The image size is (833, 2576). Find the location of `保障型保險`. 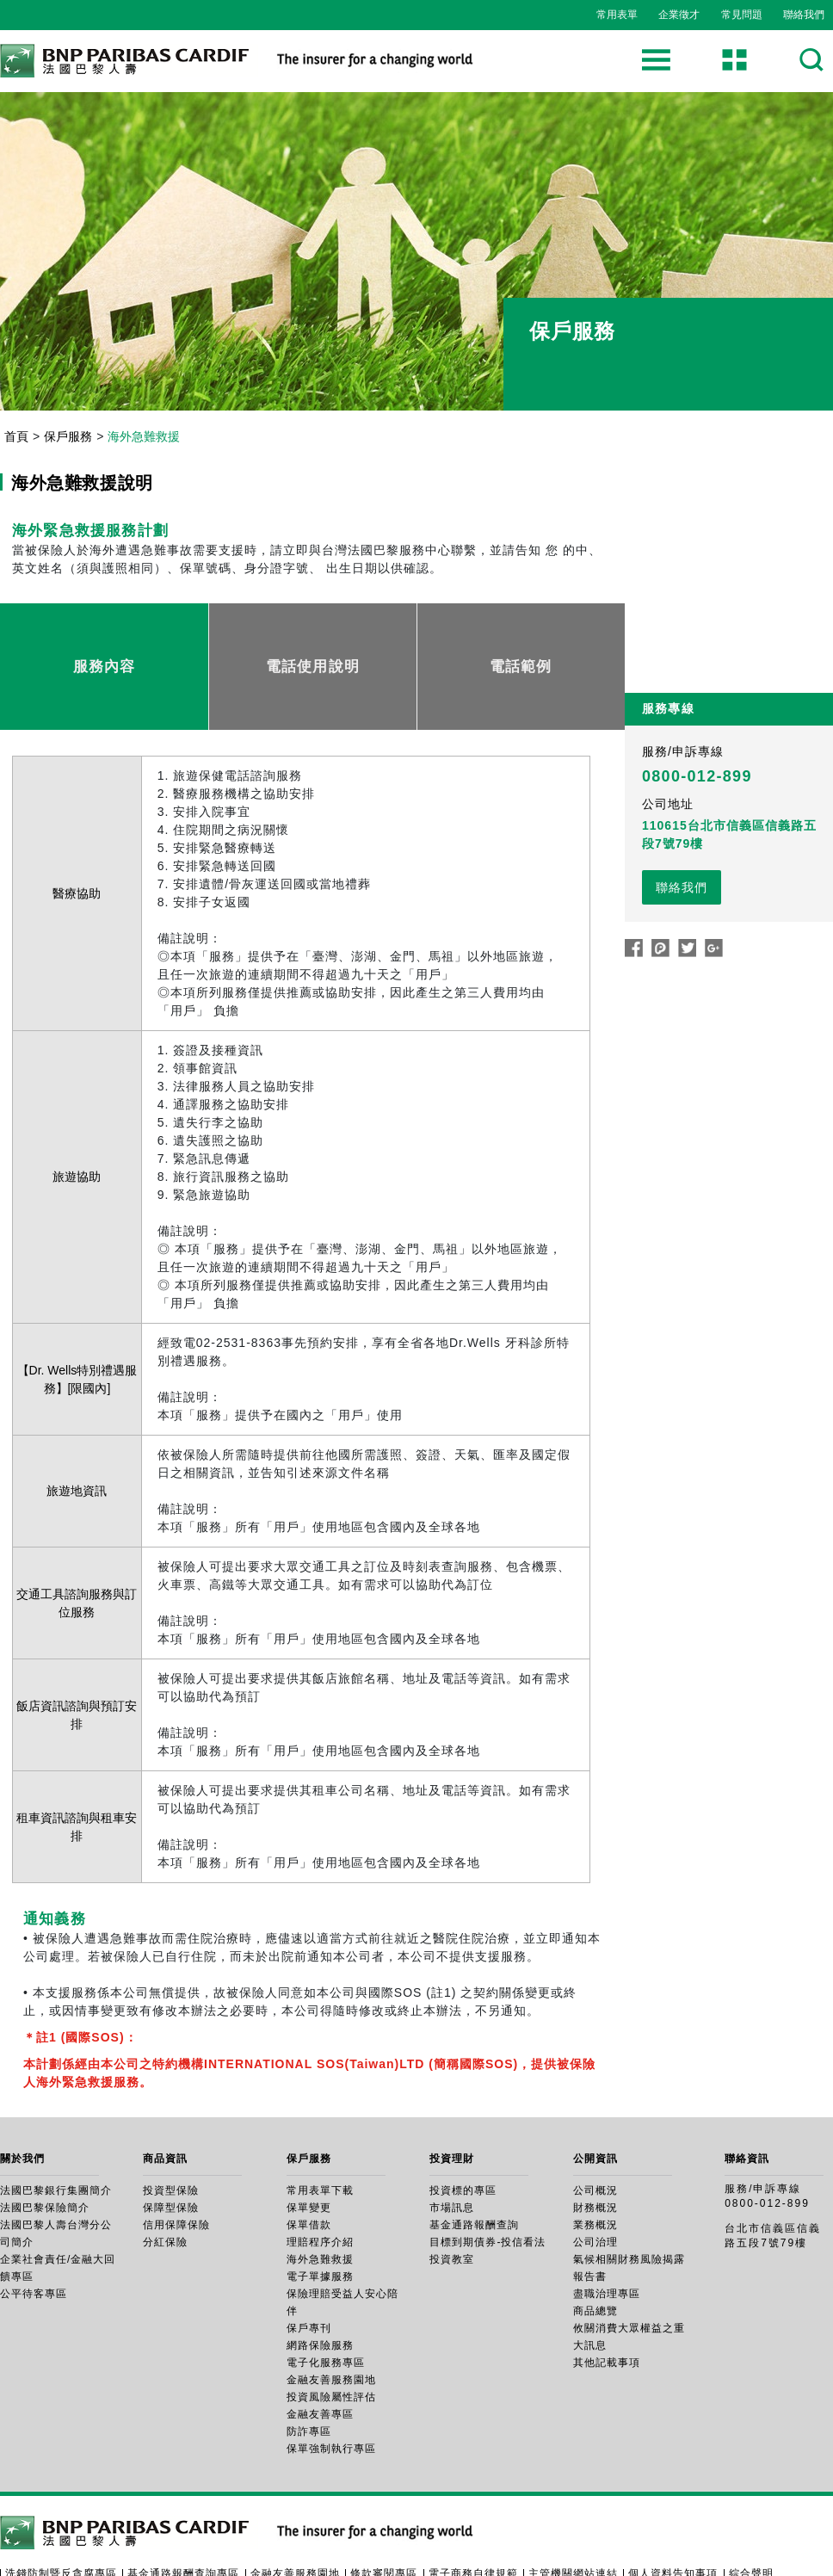

保障型保險 is located at coordinates (171, 2142).